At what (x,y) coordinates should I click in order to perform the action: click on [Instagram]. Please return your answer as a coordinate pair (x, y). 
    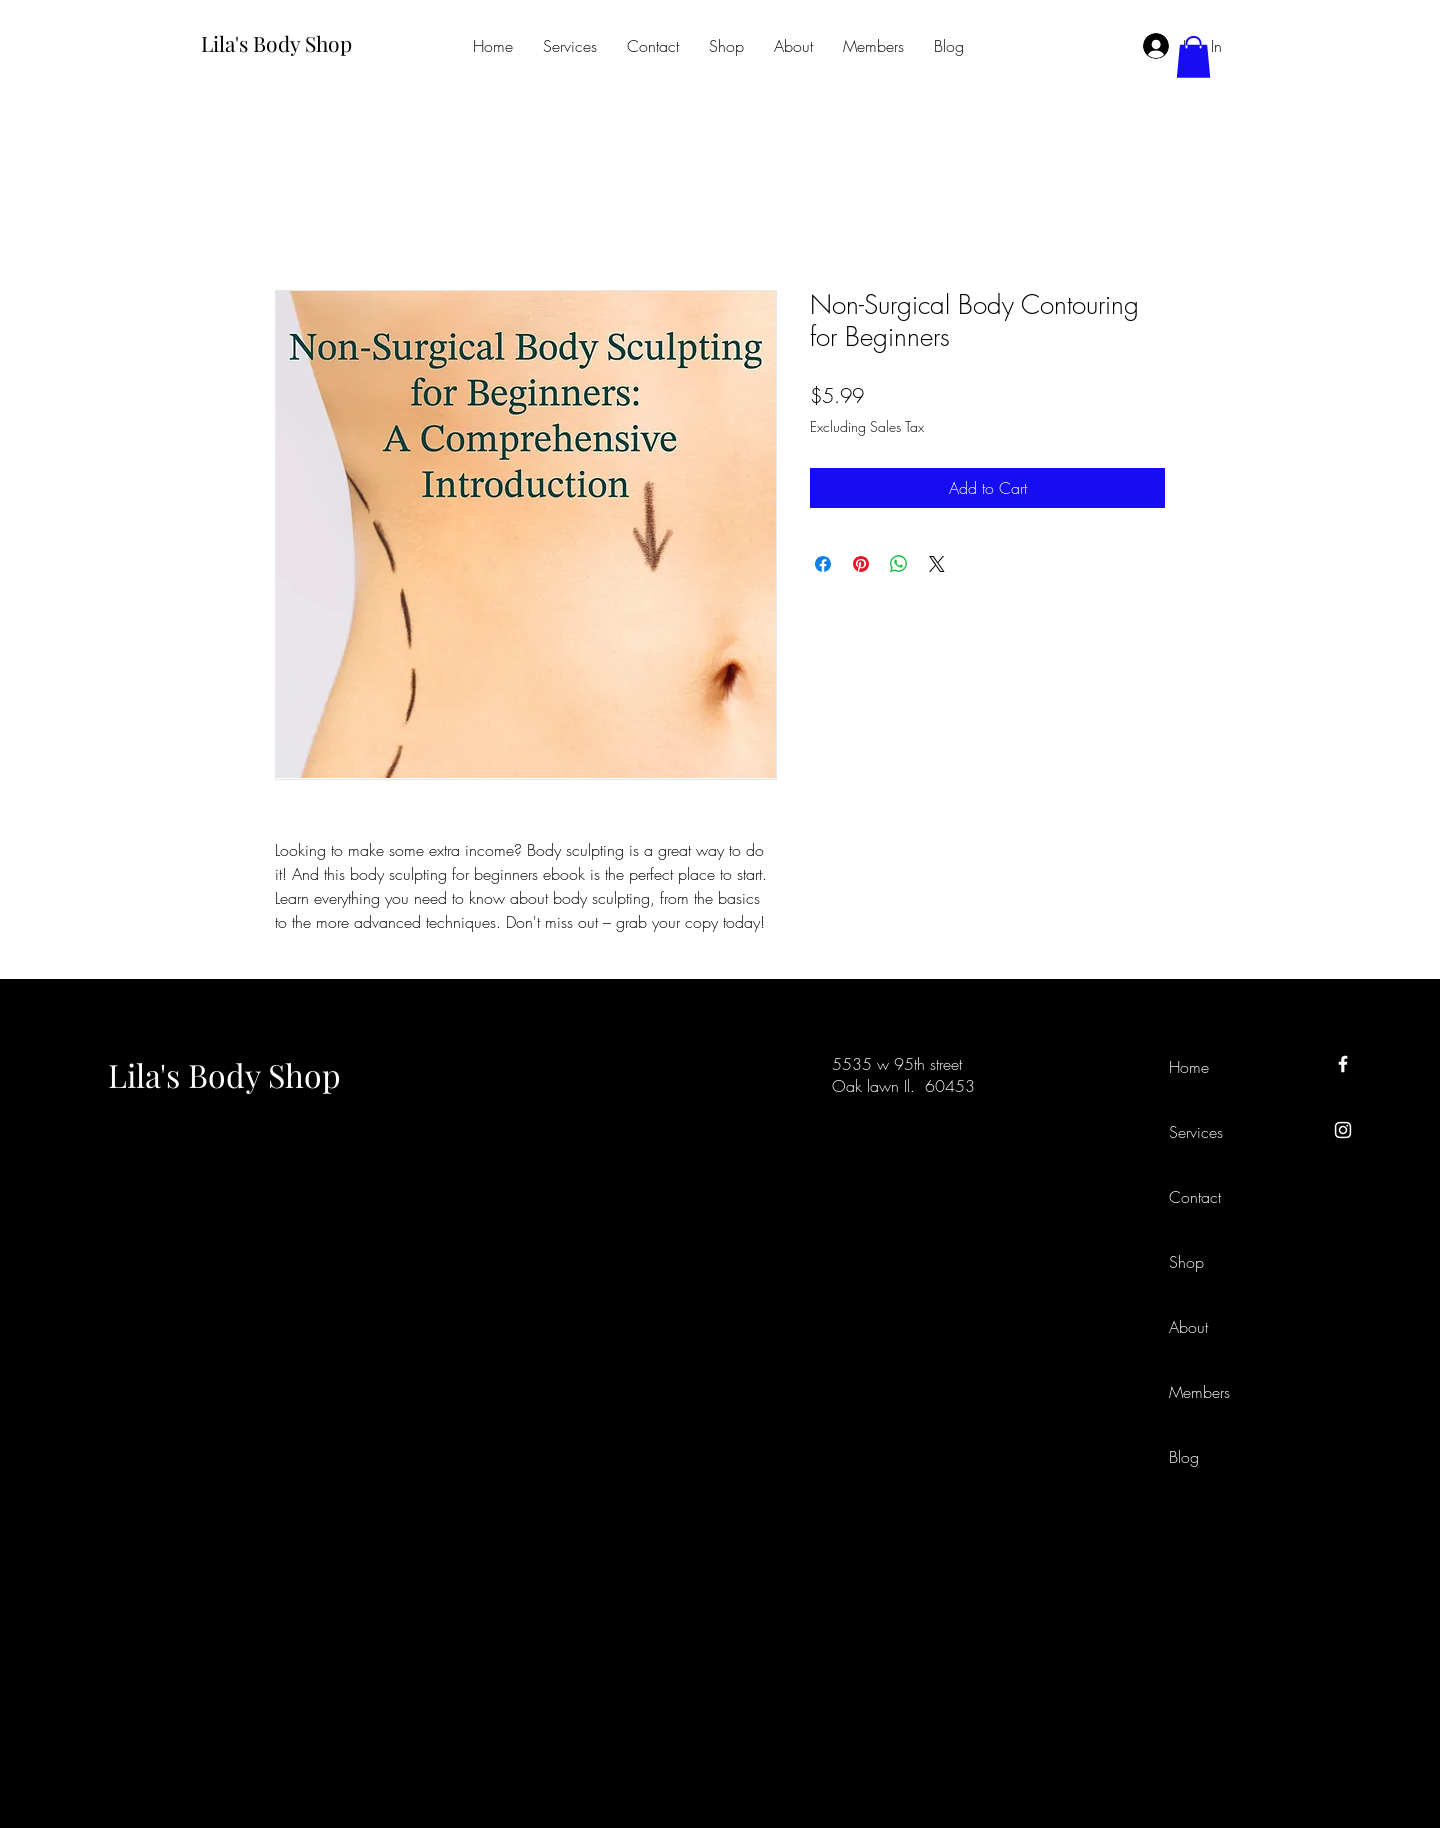
    Looking at the image, I should click on (1343, 1130).